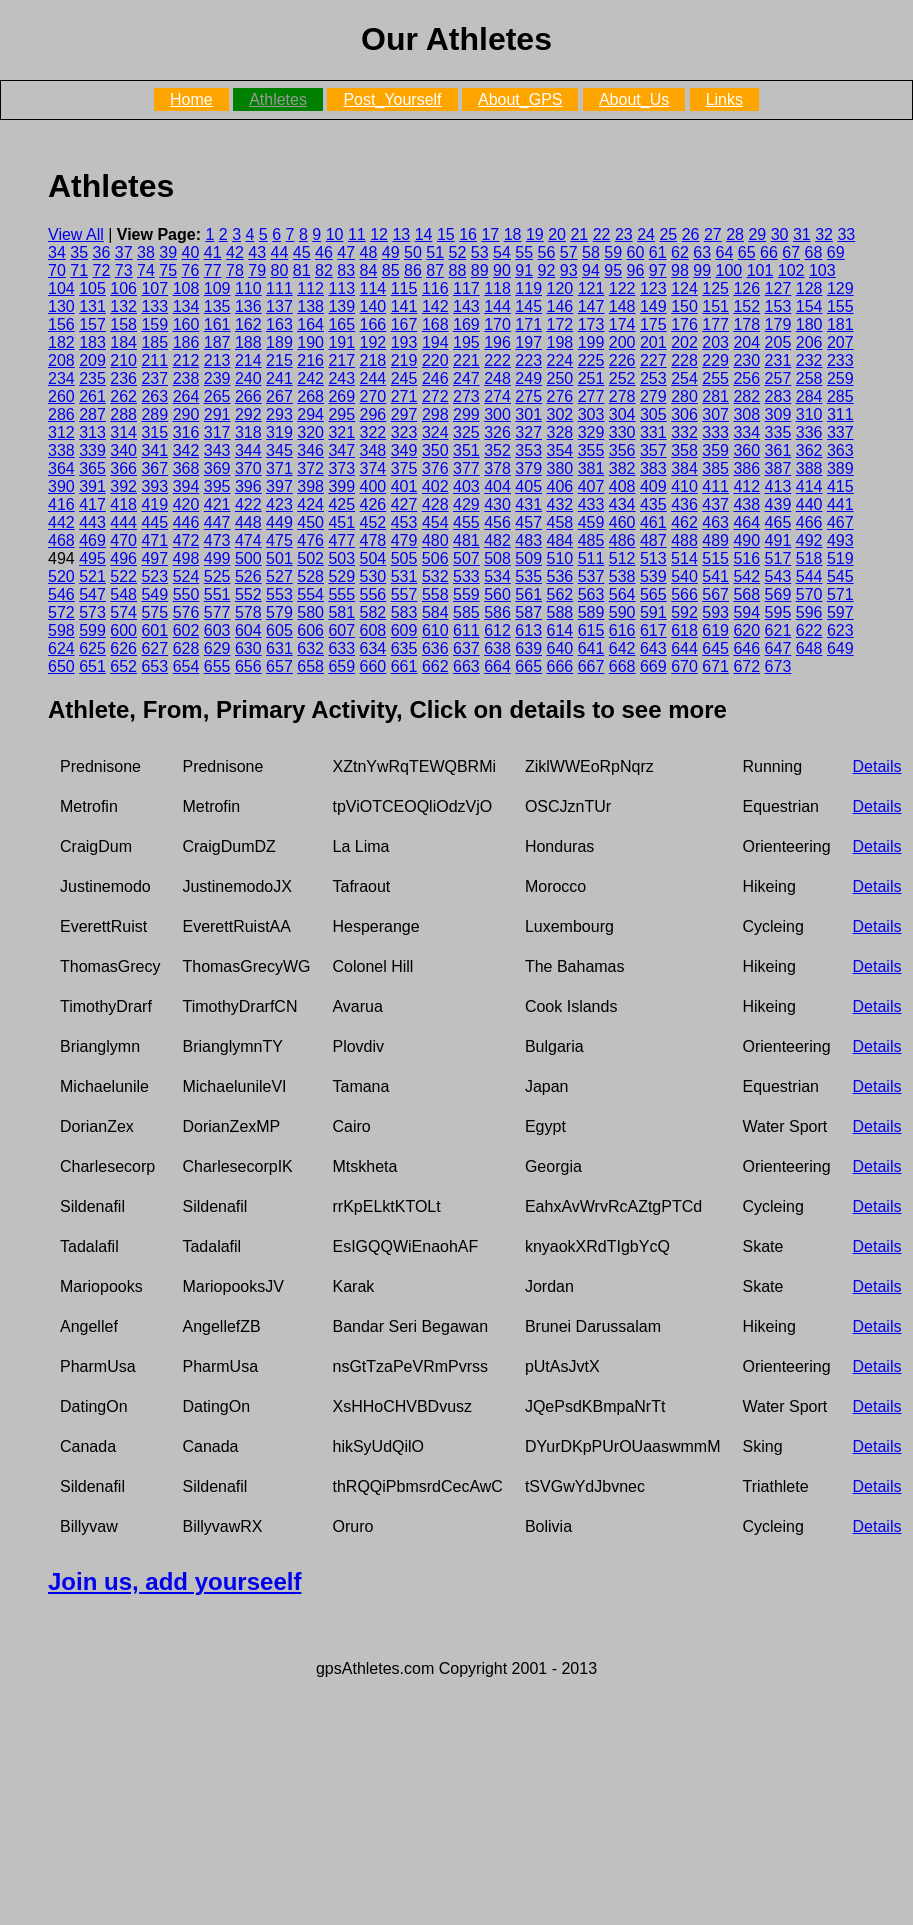 The height and width of the screenshot is (1925, 913). What do you see at coordinates (802, 234) in the screenshot?
I see `31` at bounding box center [802, 234].